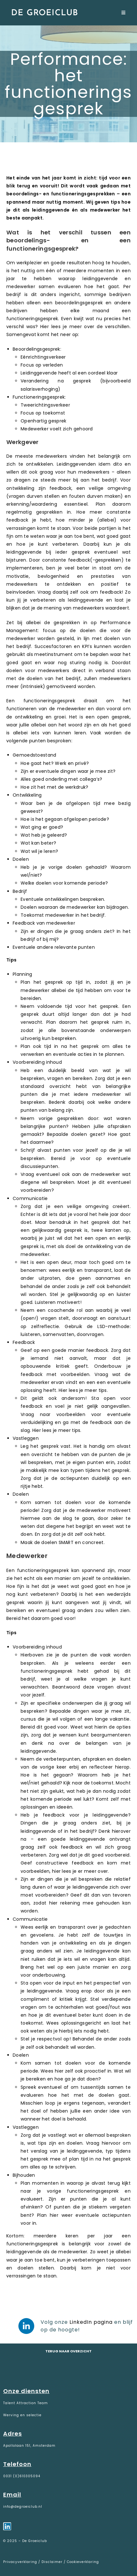  What do you see at coordinates (21, 2476) in the screenshot?
I see `0031 (0)610305094` at bounding box center [21, 2476].